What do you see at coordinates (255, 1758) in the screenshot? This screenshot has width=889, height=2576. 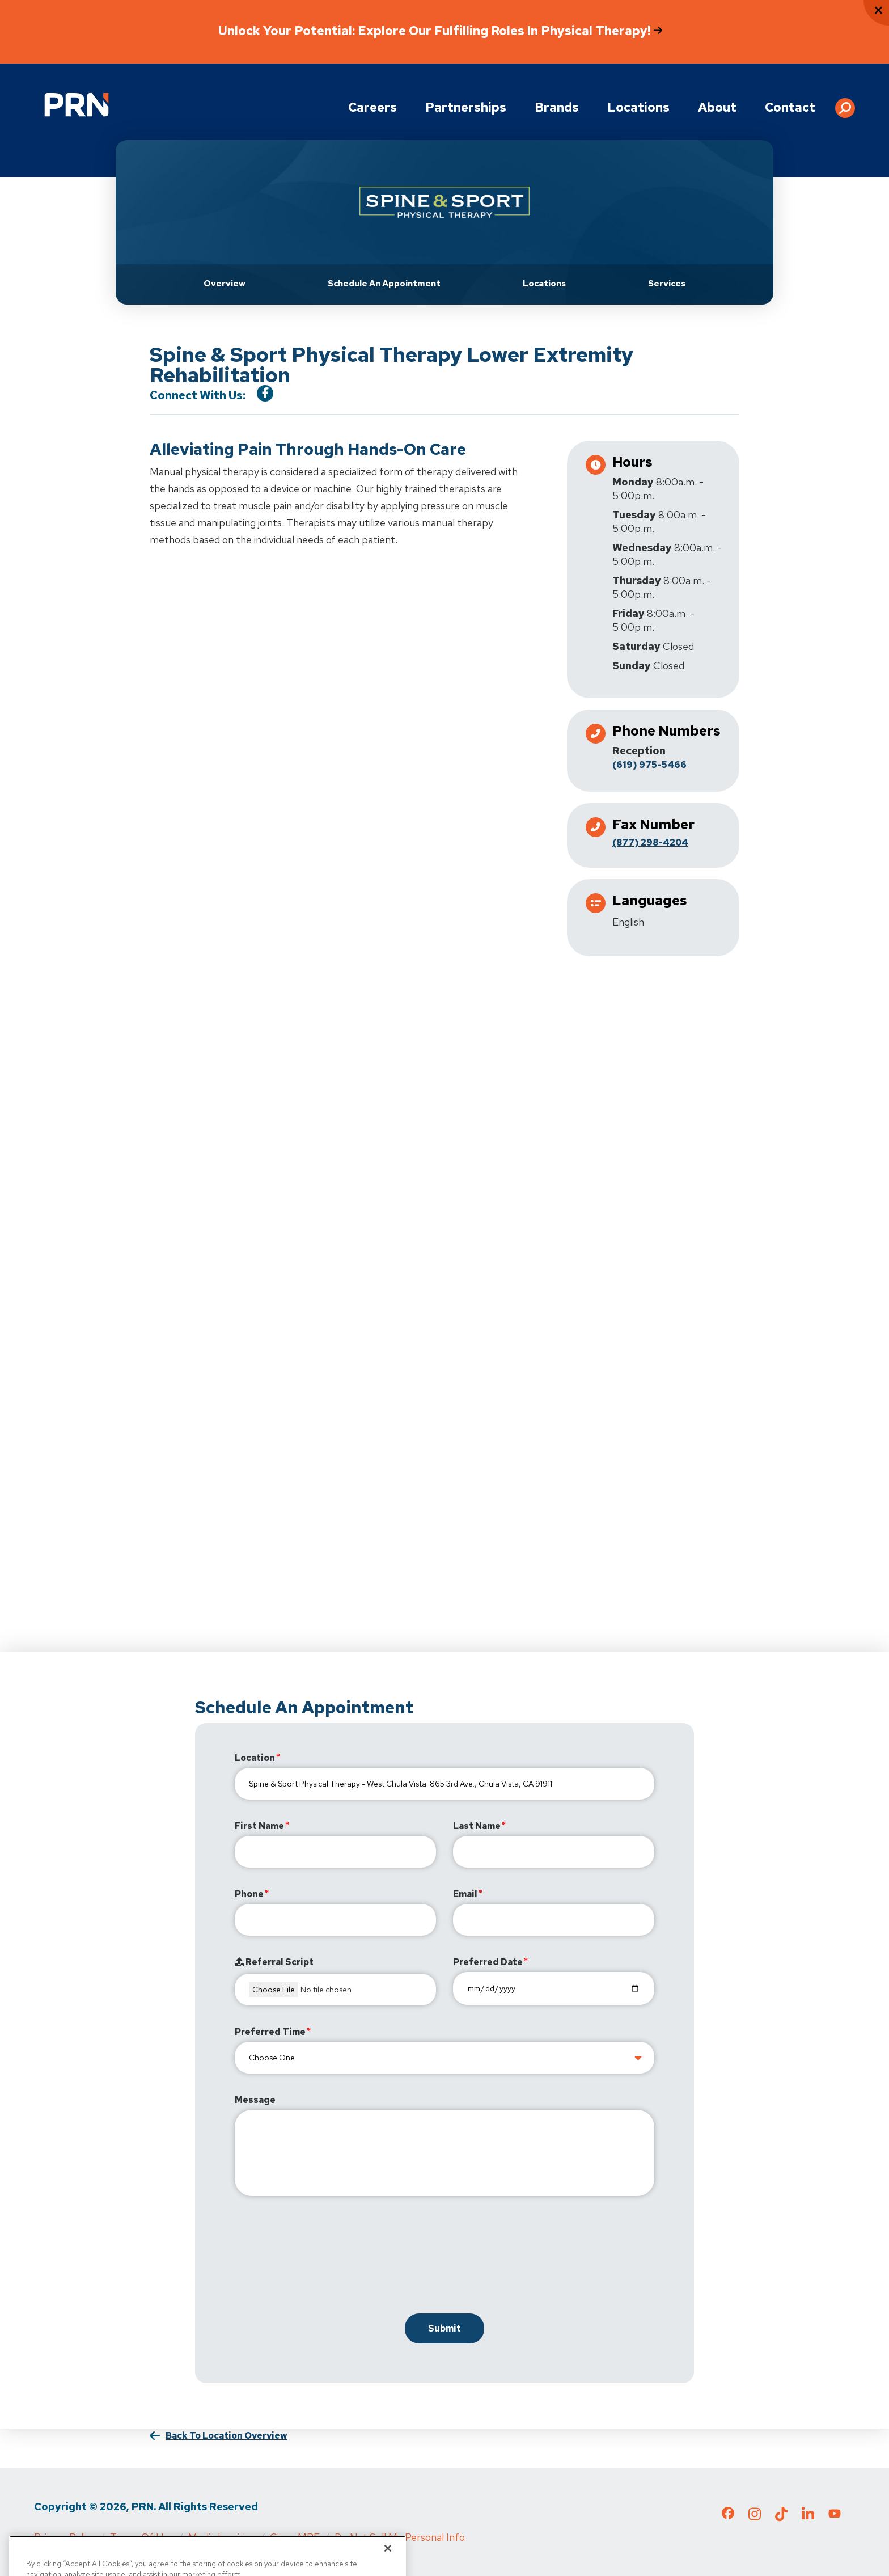 I see `Location` at bounding box center [255, 1758].